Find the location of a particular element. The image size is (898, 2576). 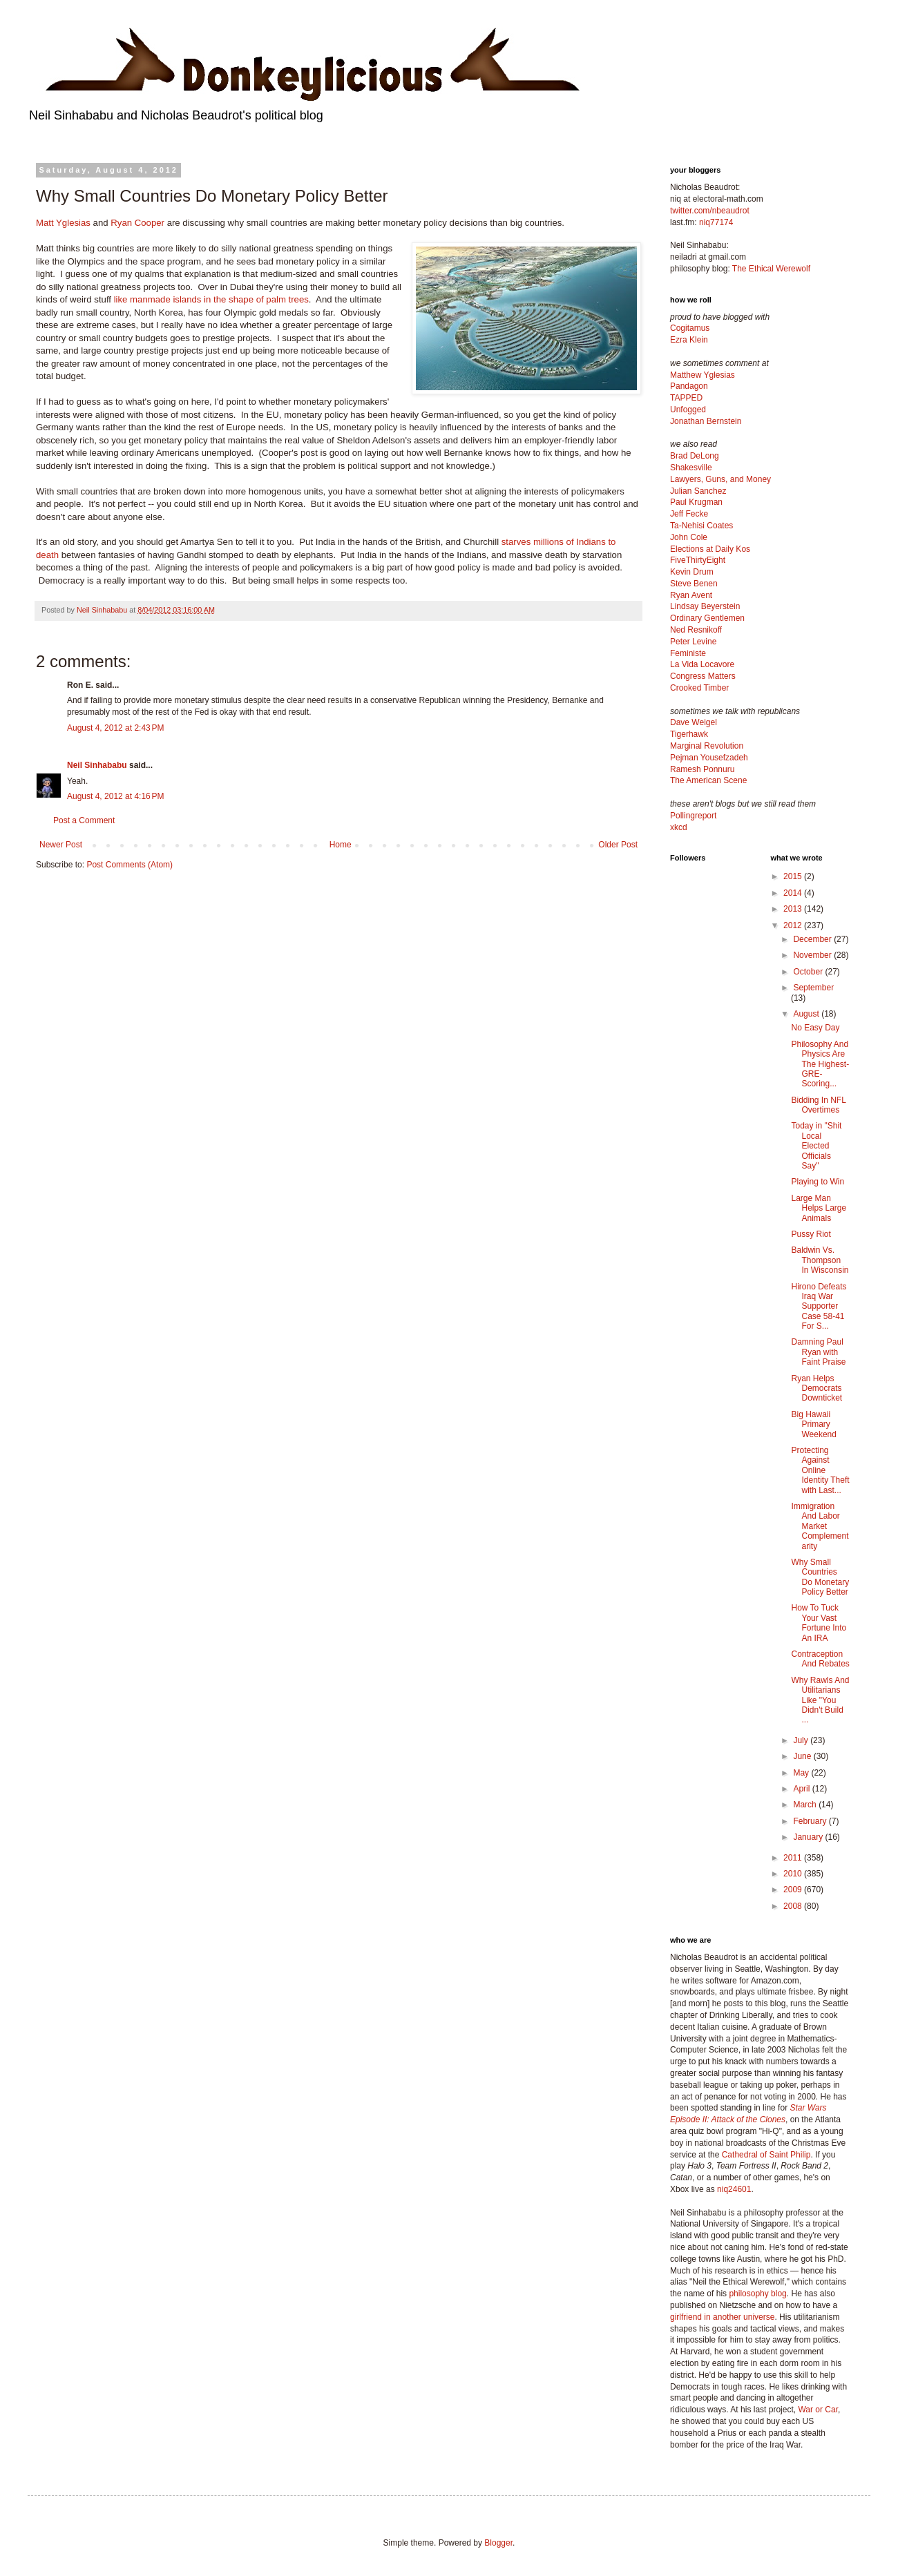

Kevin Drum is located at coordinates (692, 572).